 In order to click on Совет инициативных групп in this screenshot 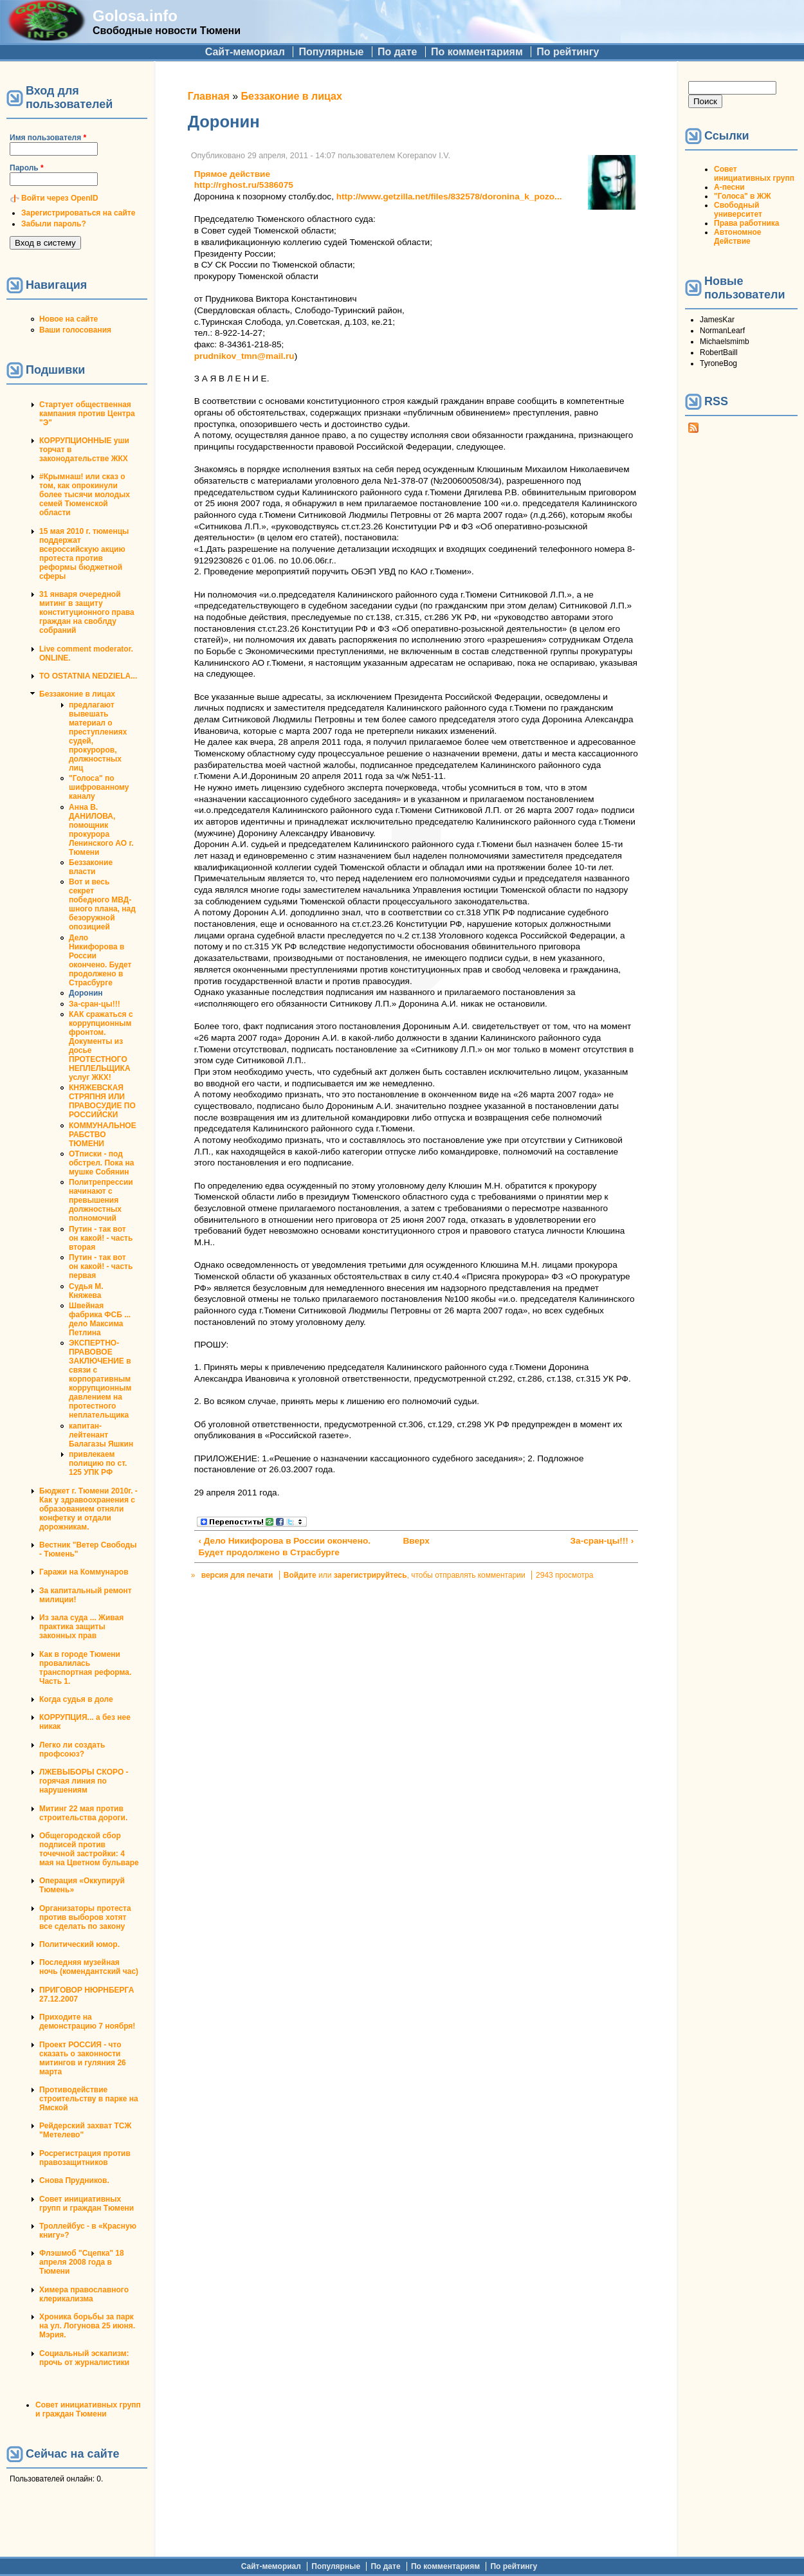, I will do `click(754, 174)`.